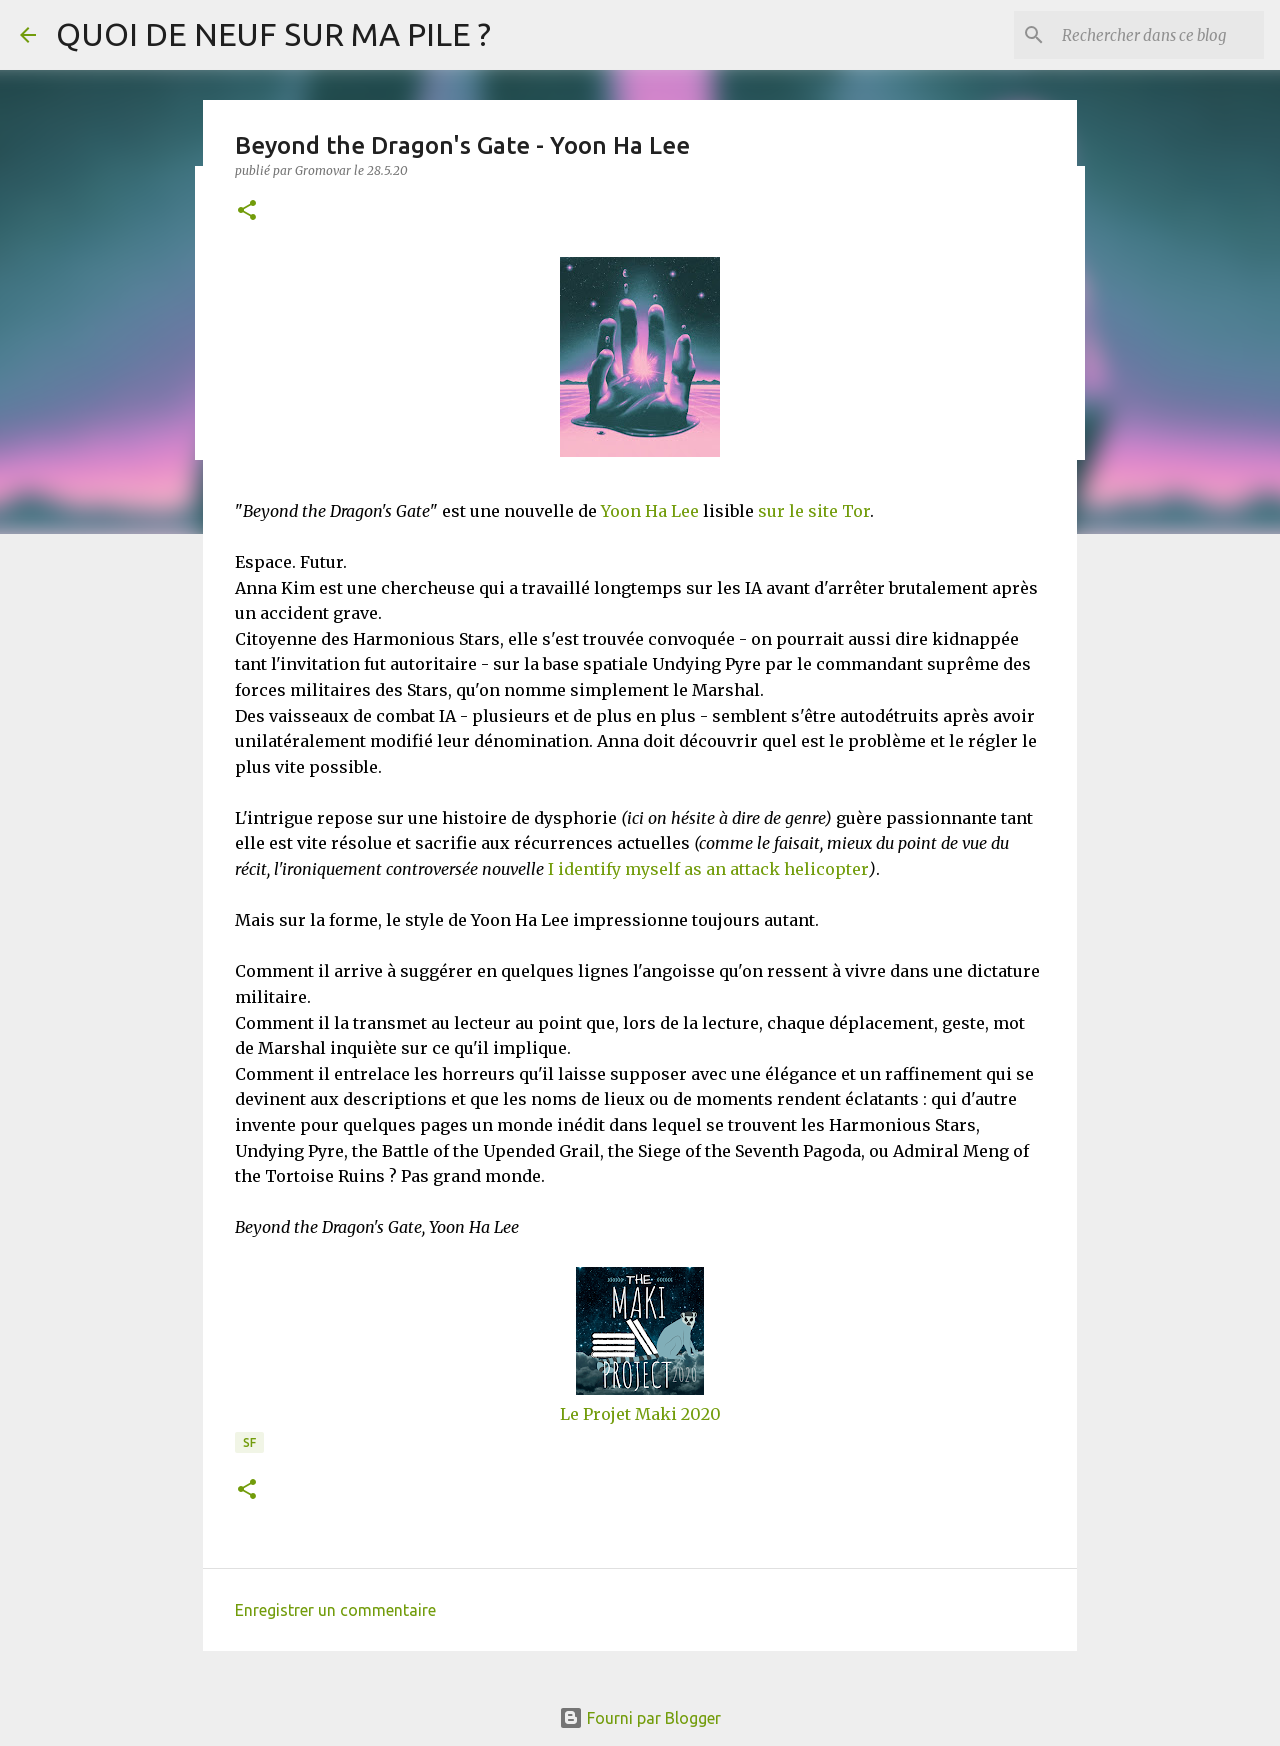  I want to click on [Rechercher dans ce blog], so click(1159, 35).